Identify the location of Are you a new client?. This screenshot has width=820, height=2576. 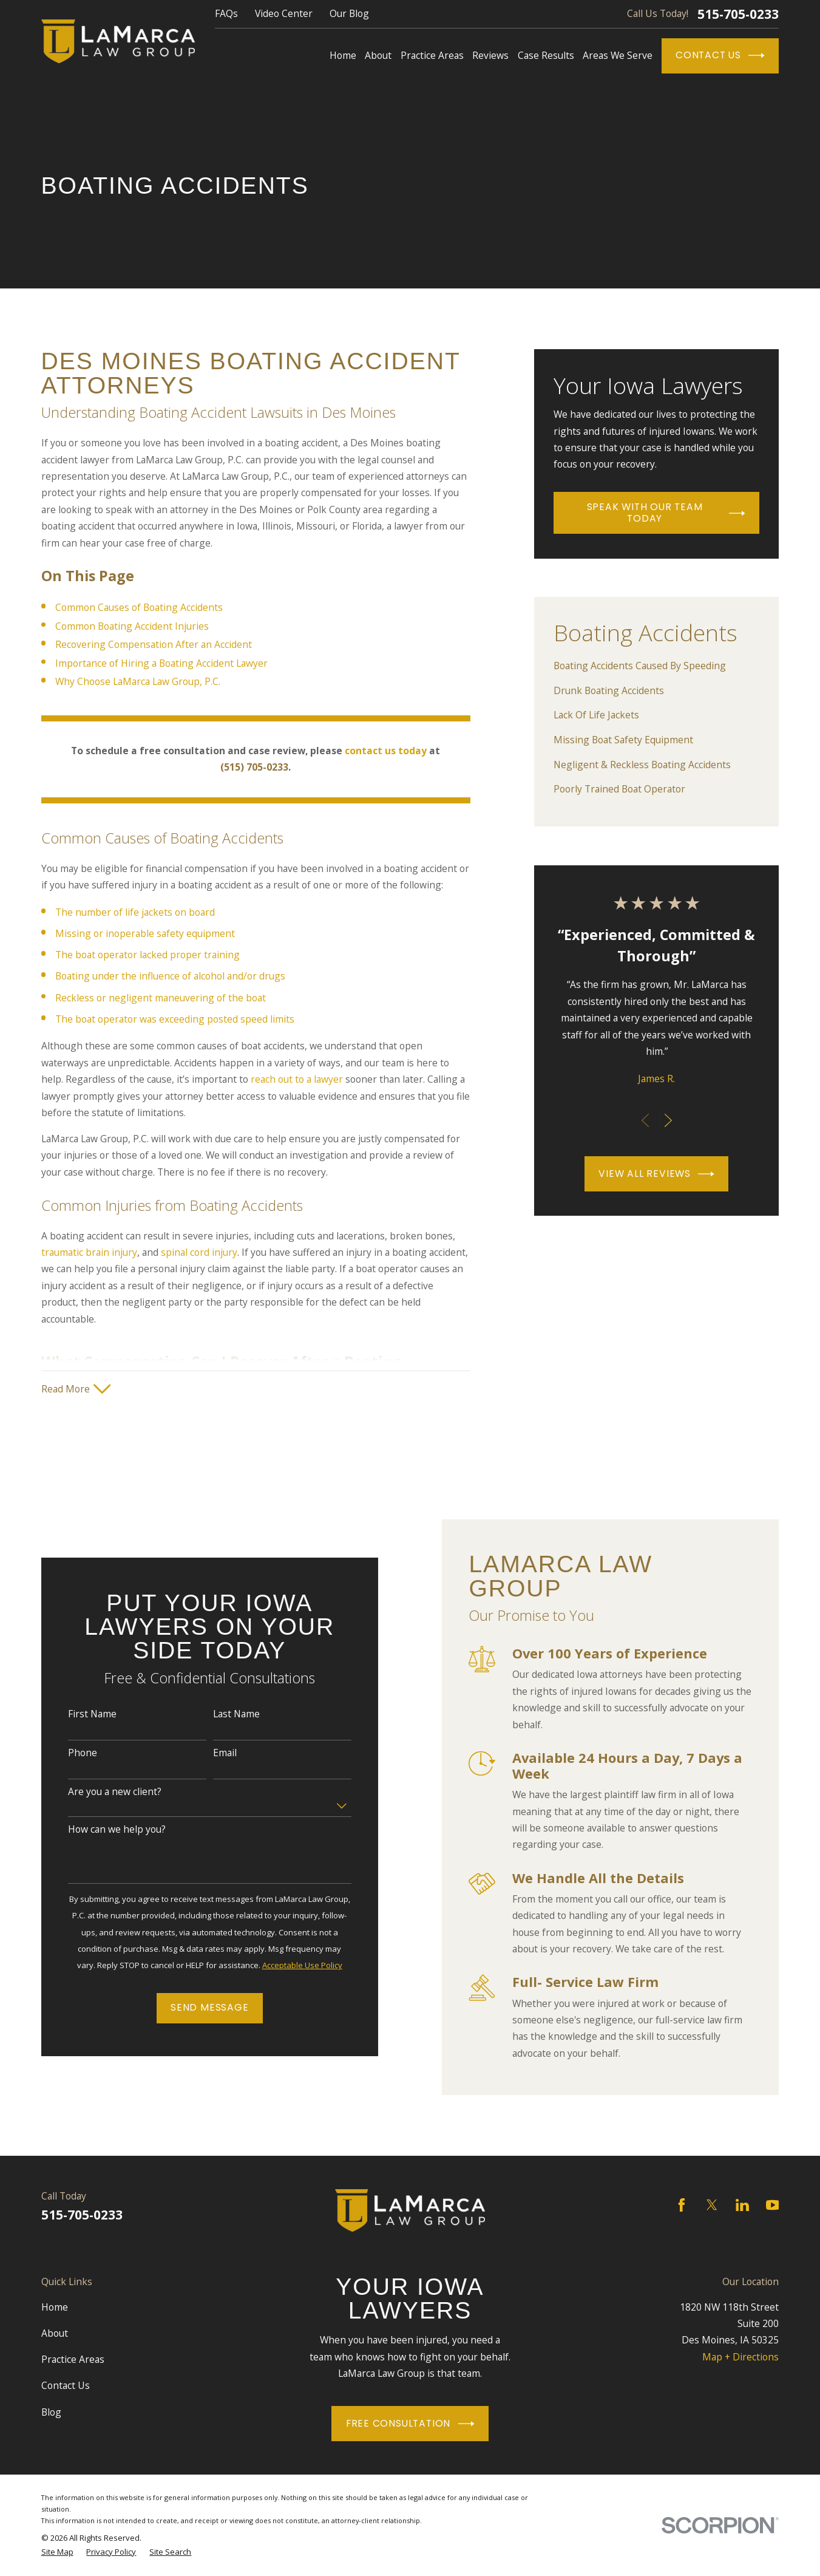
(101, 1791).